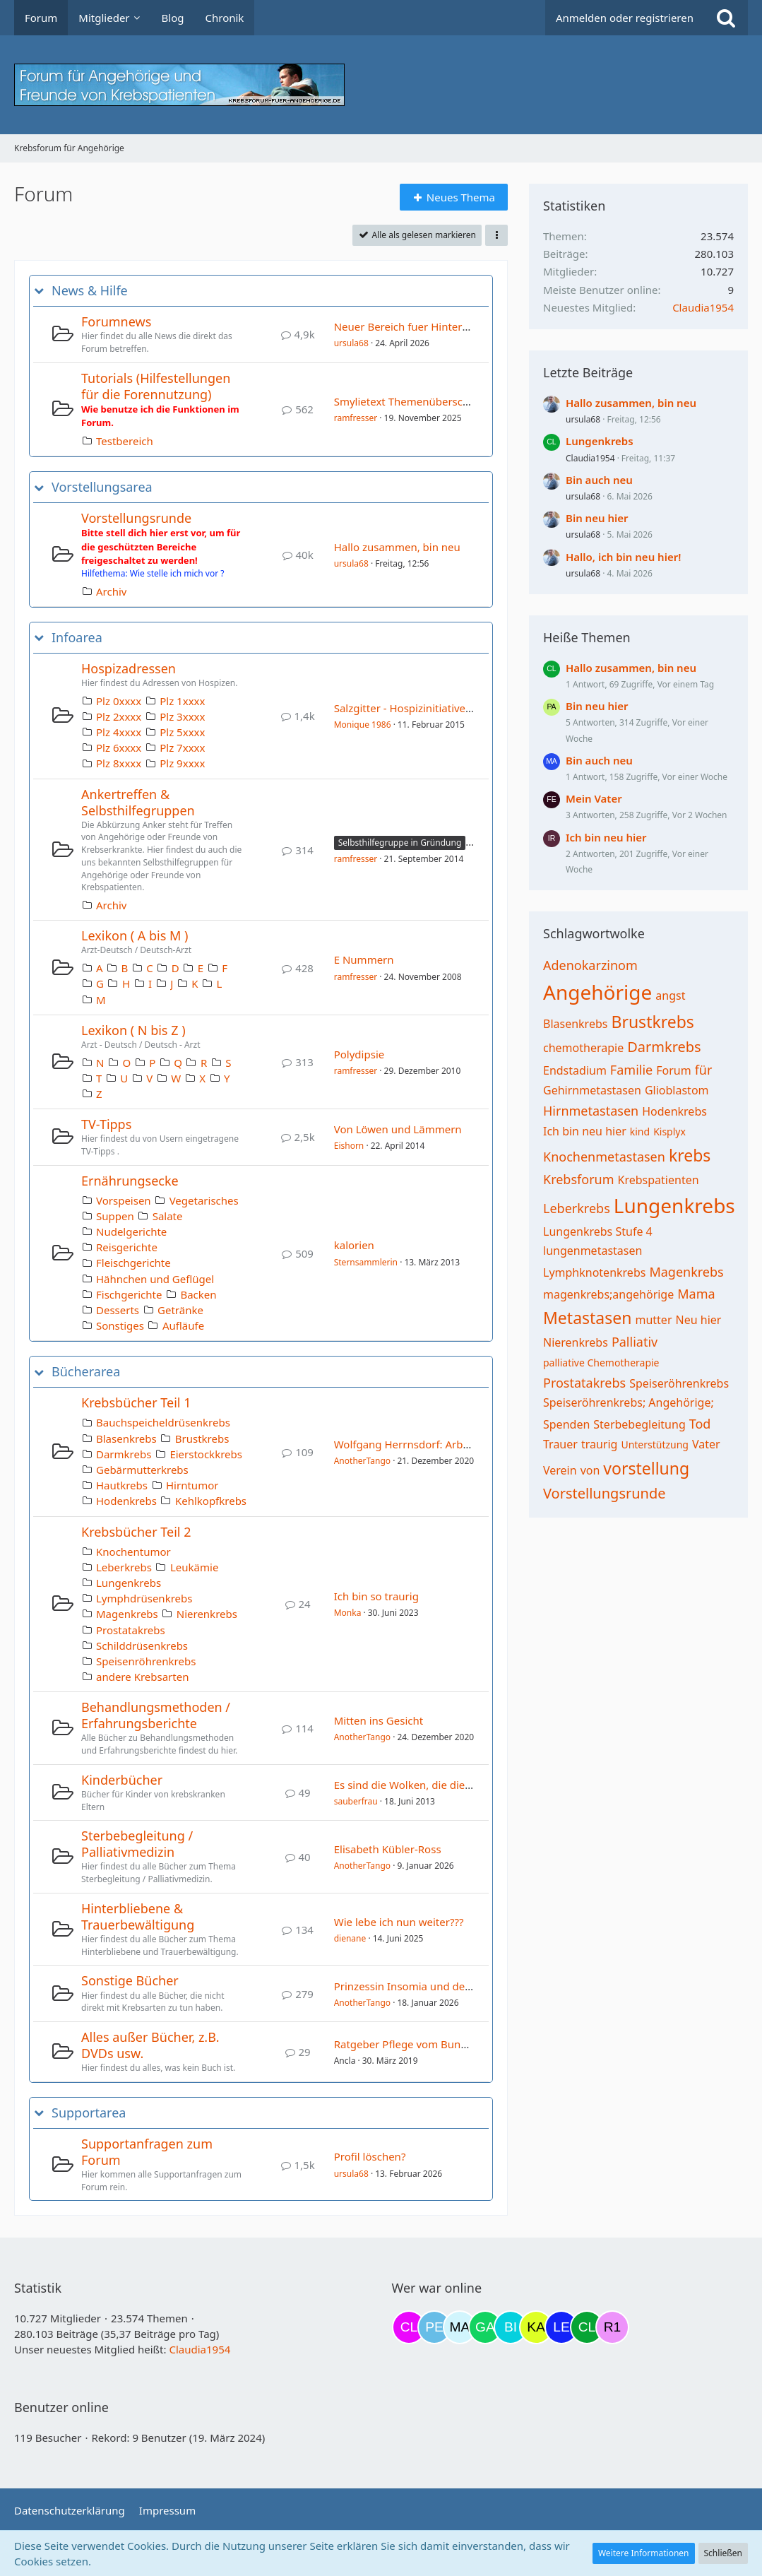 This screenshot has width=762, height=2576. What do you see at coordinates (180, 1310) in the screenshot?
I see `Getränke` at bounding box center [180, 1310].